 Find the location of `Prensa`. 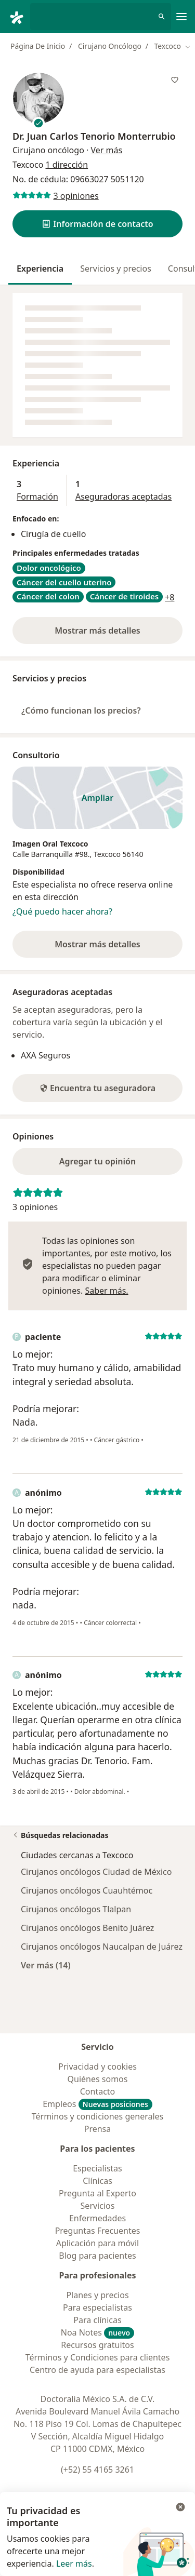

Prensa is located at coordinates (97, 2129).